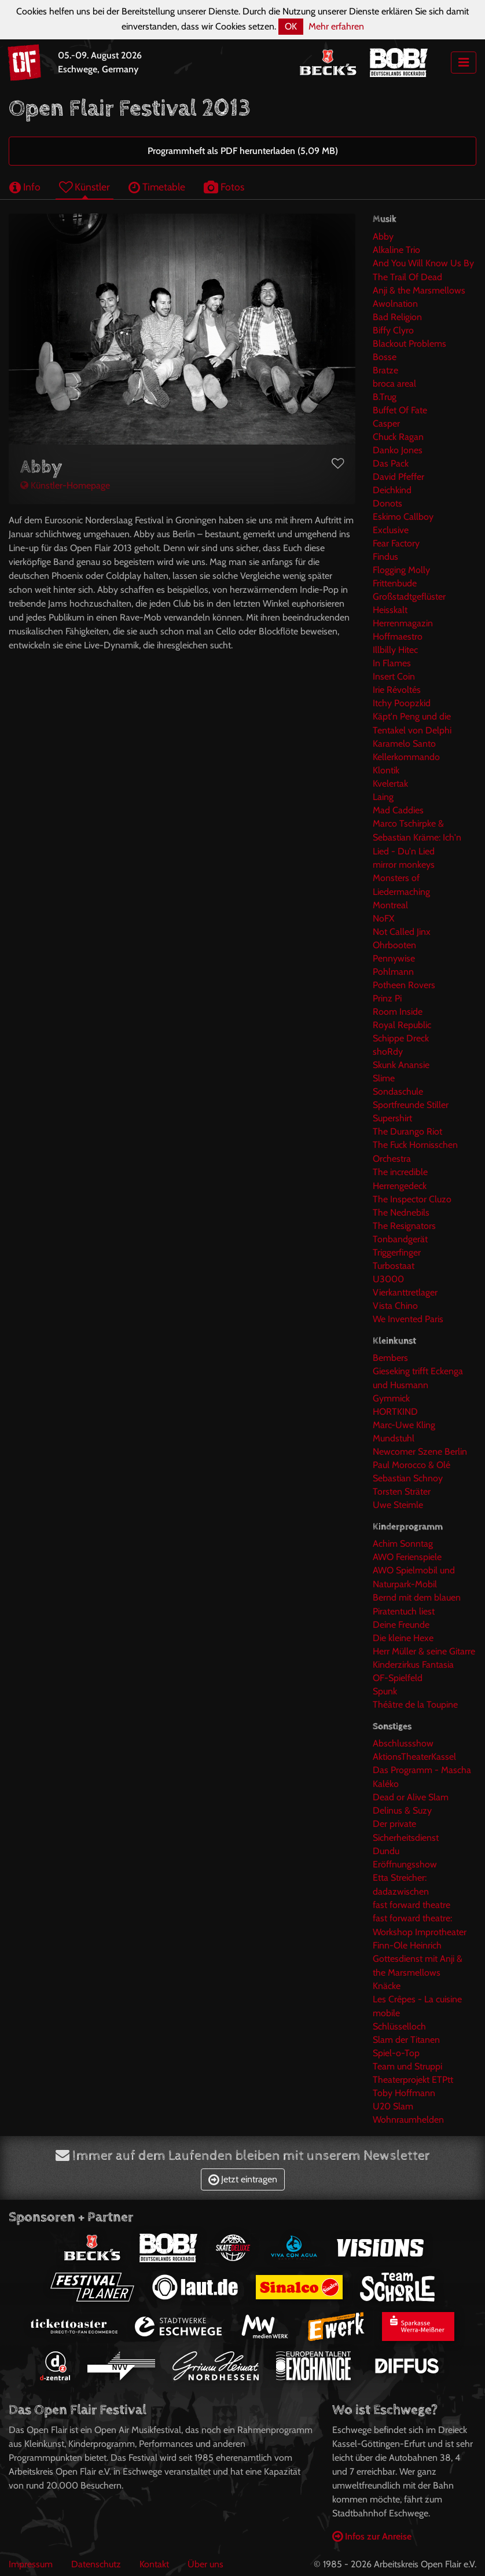 This screenshot has height=2576, width=485. What do you see at coordinates (384, 356) in the screenshot?
I see `Bosse` at bounding box center [384, 356].